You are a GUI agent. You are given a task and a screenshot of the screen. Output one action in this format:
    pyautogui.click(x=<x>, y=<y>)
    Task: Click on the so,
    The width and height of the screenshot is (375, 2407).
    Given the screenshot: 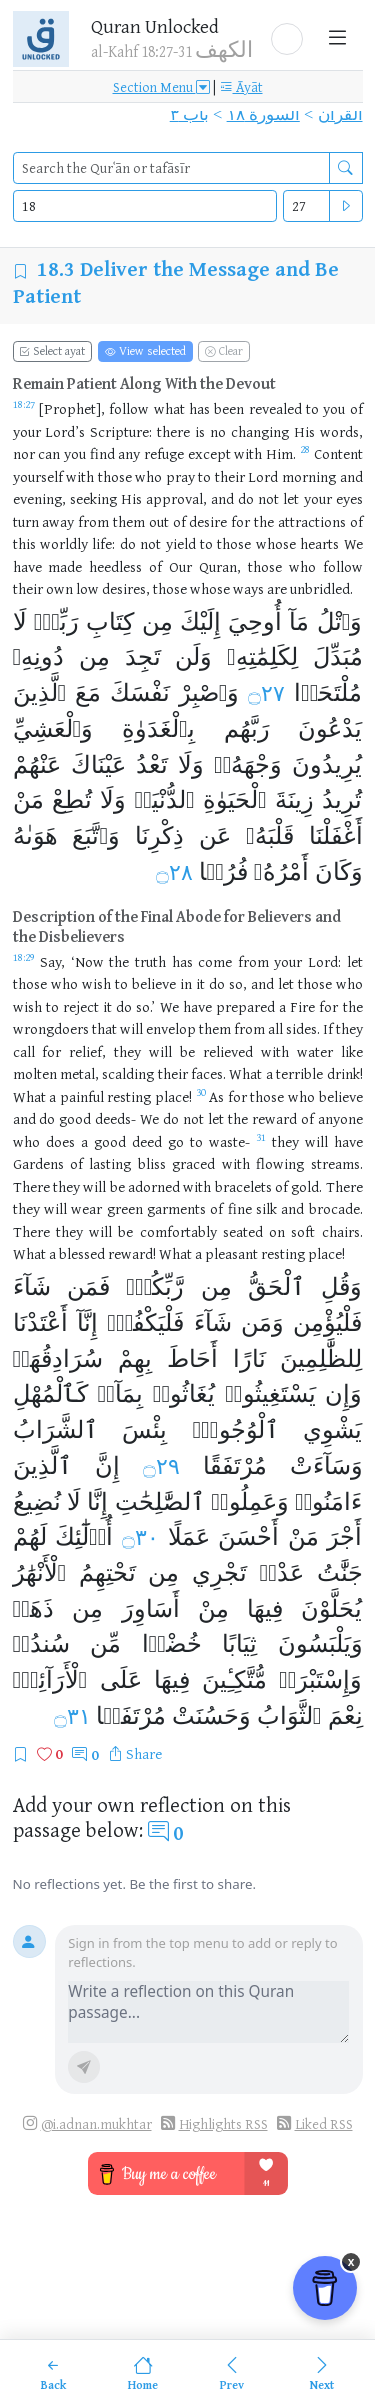 What is the action you would take?
    pyautogui.click(x=238, y=983)
    